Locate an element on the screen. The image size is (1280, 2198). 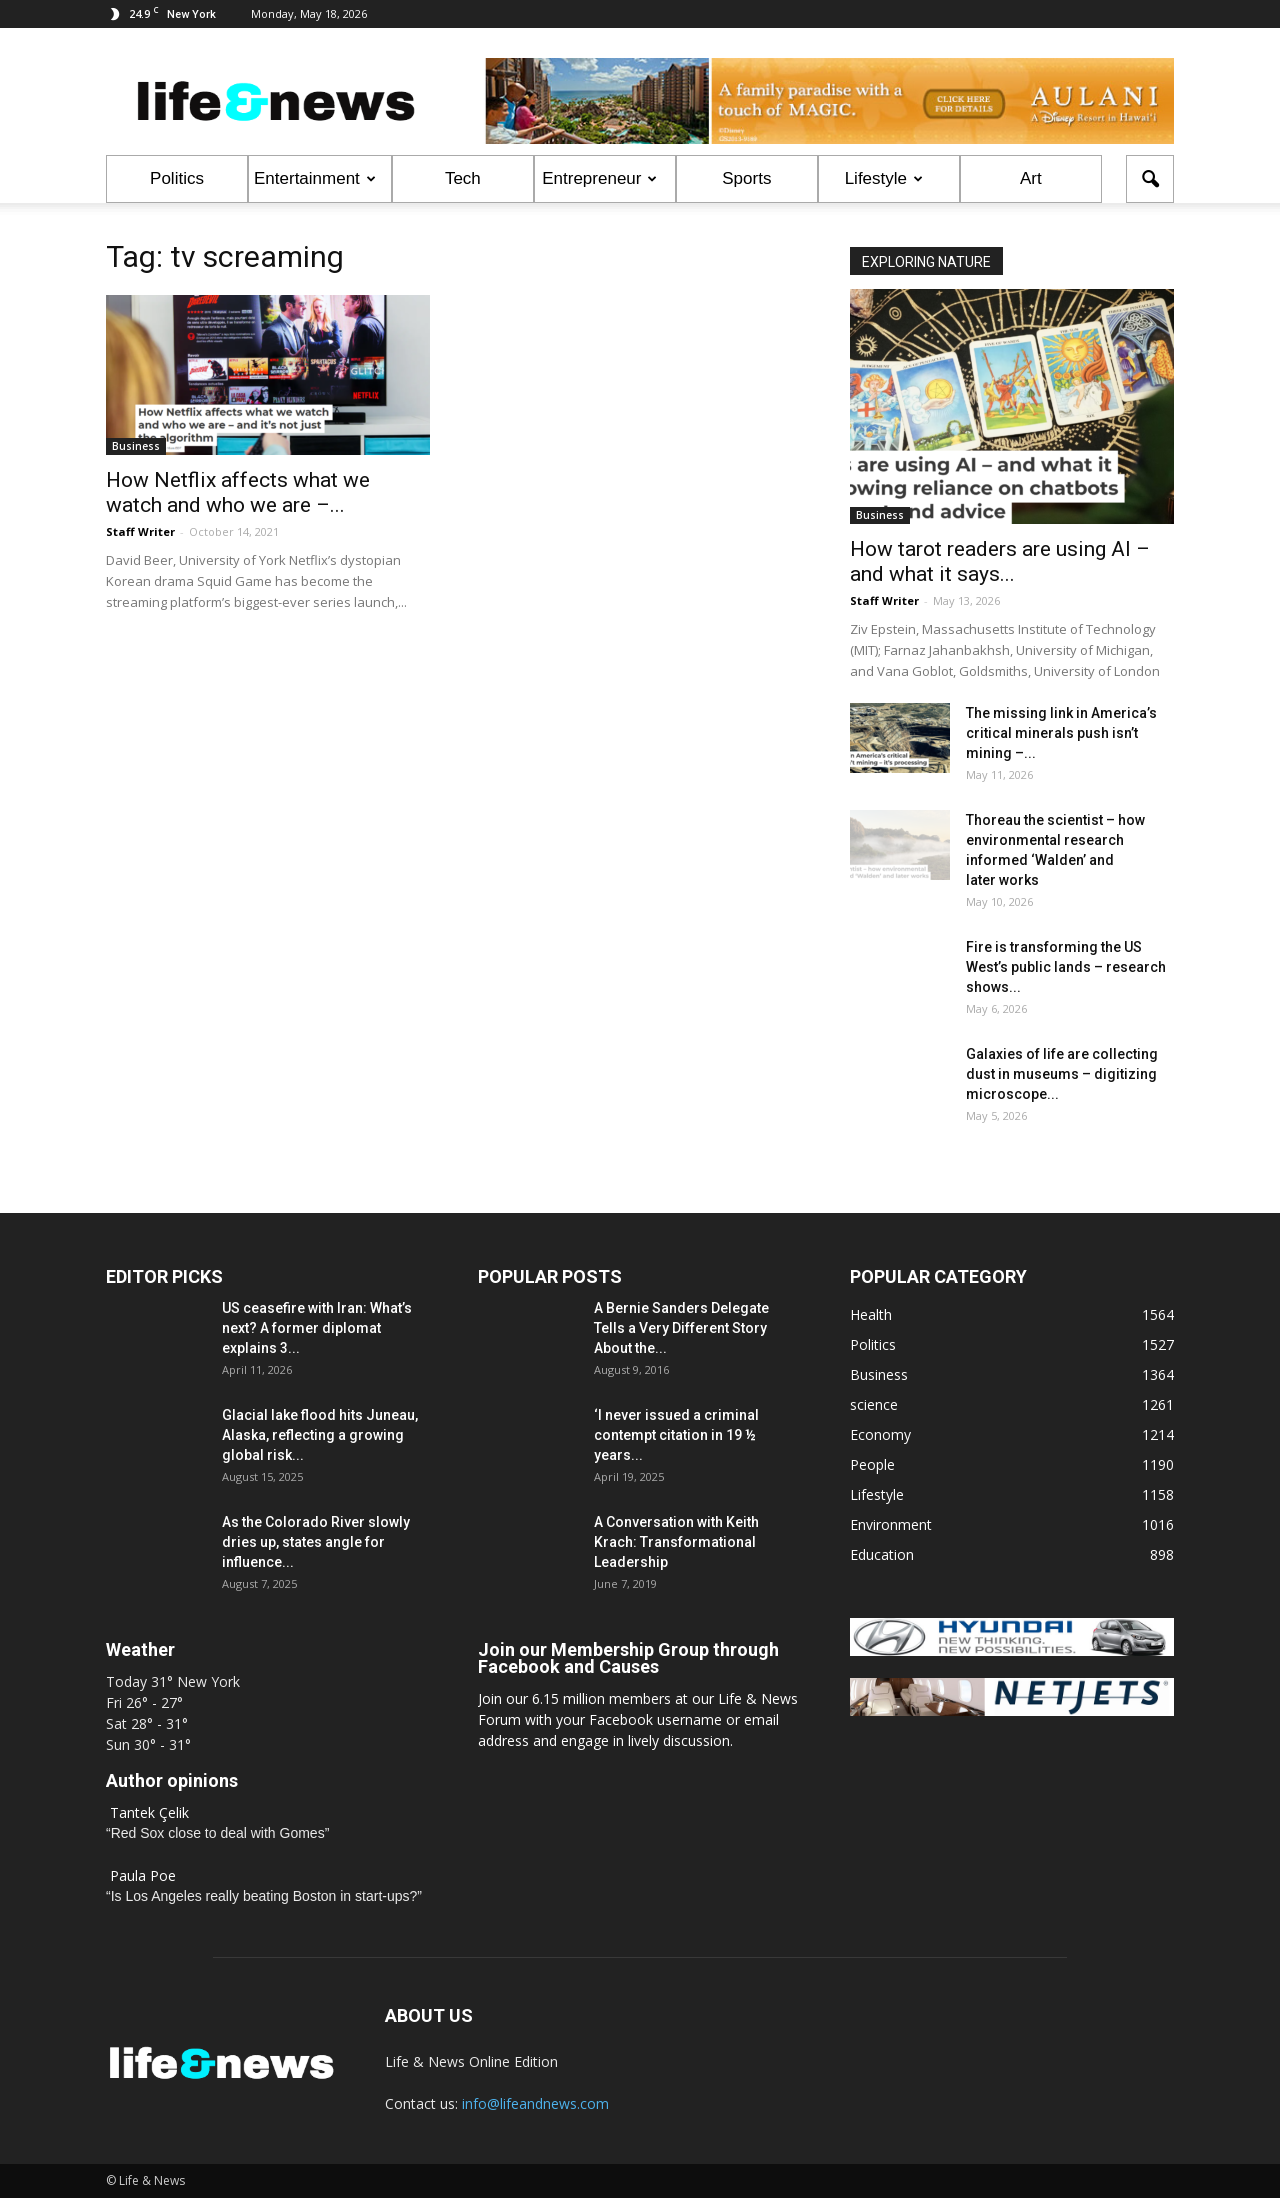
[button] is located at coordinates (1150, 179).